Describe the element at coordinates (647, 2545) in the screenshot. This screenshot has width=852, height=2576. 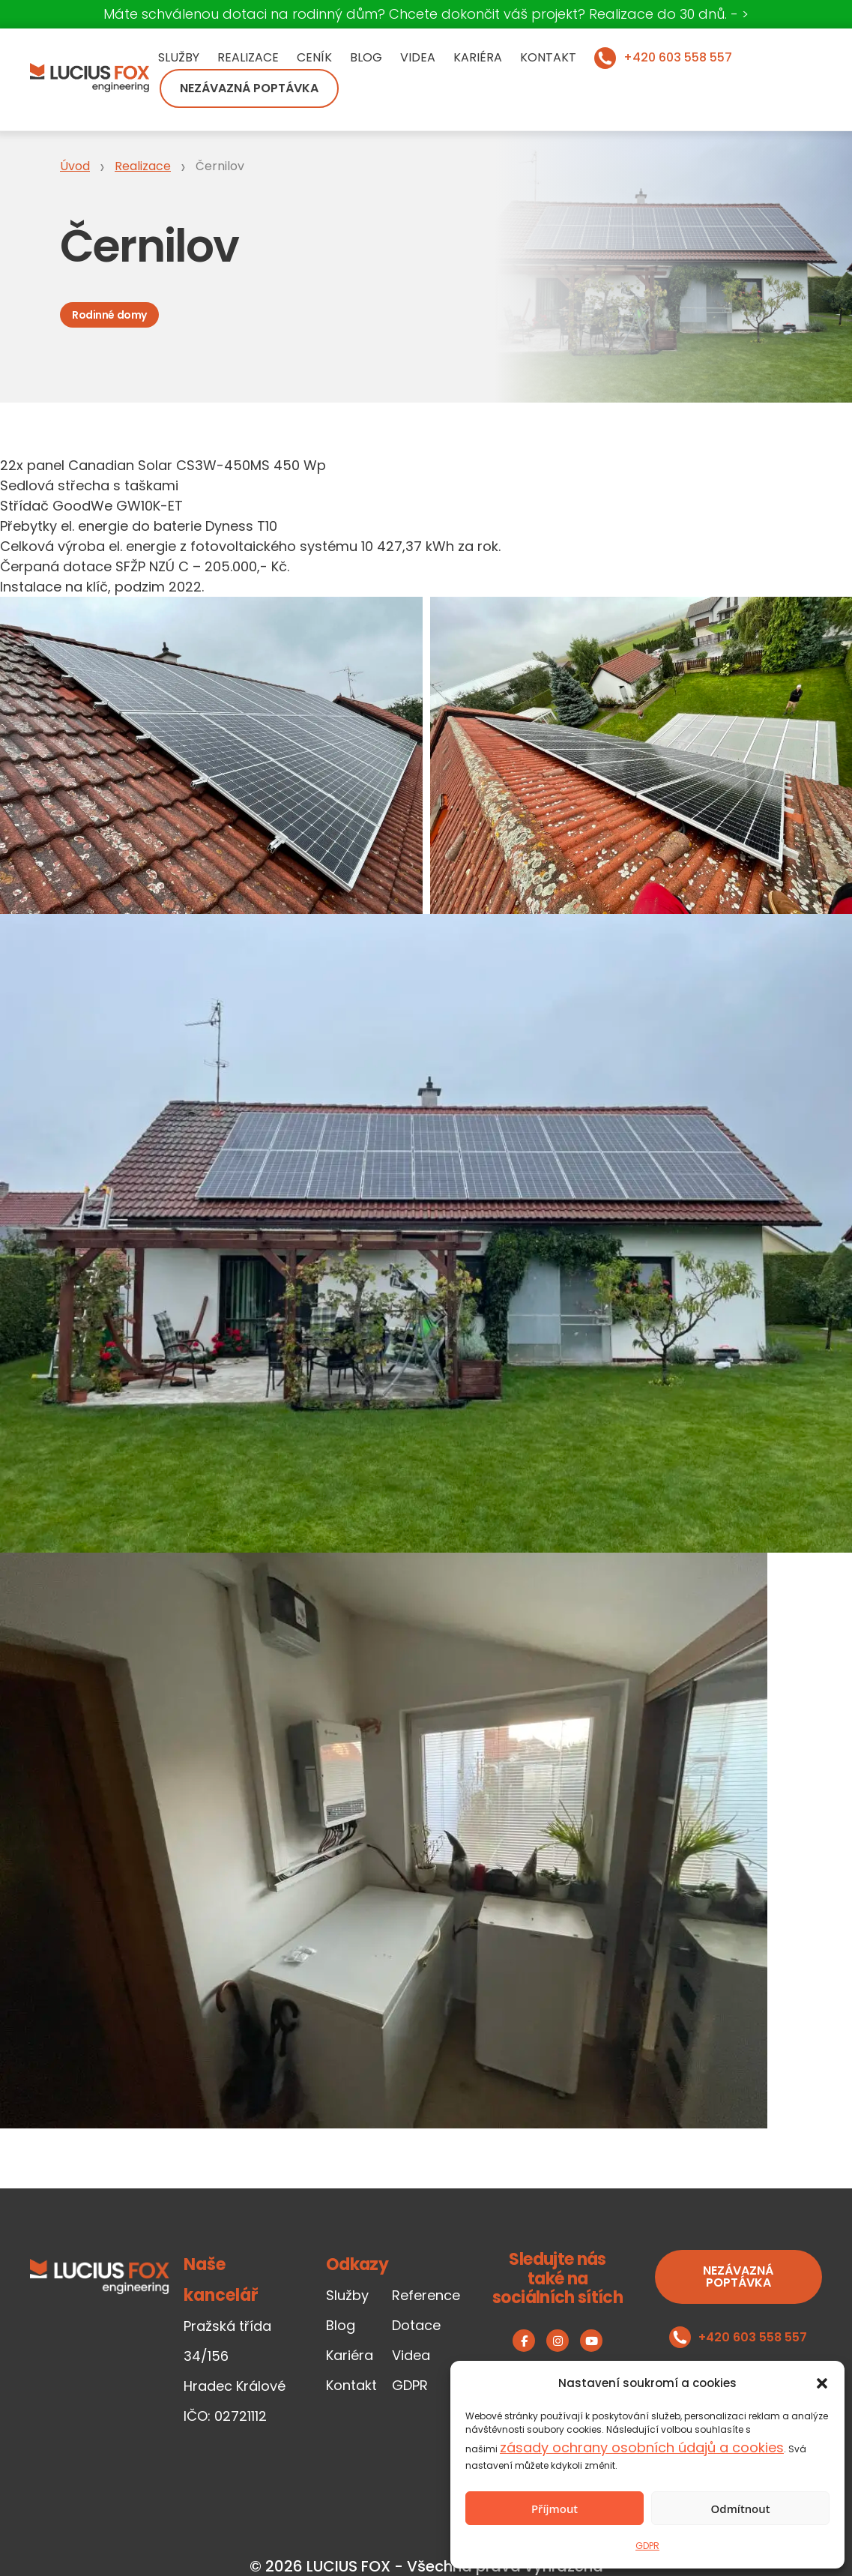
I see `GDPR` at that location.